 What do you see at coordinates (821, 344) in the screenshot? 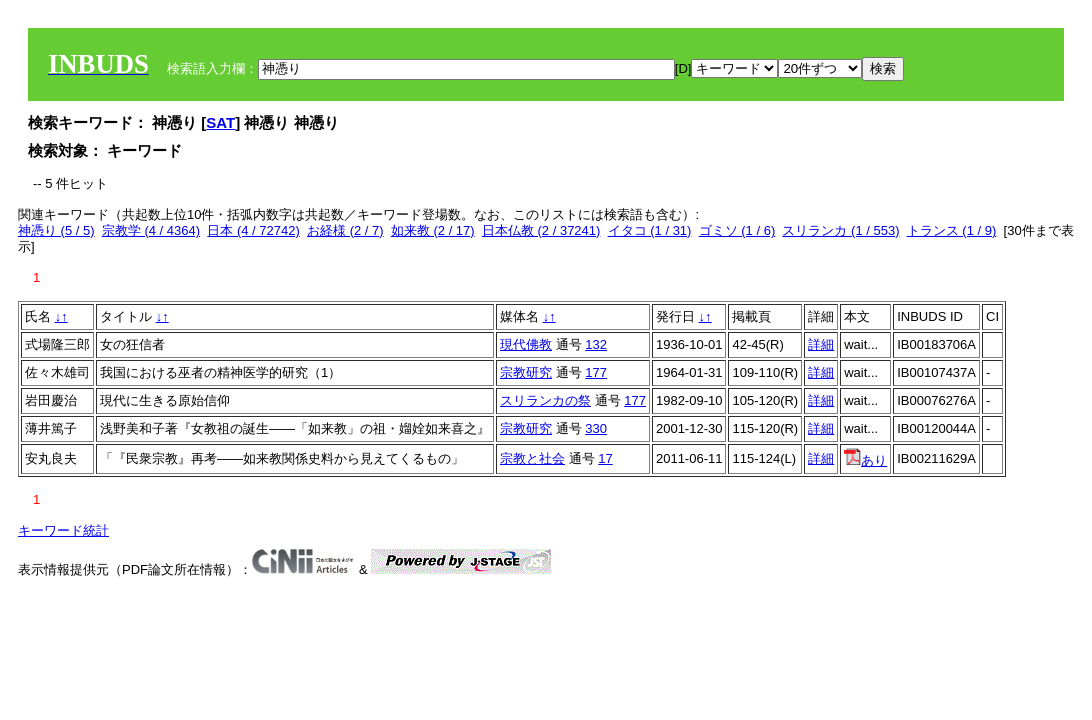
I see `詳細` at bounding box center [821, 344].